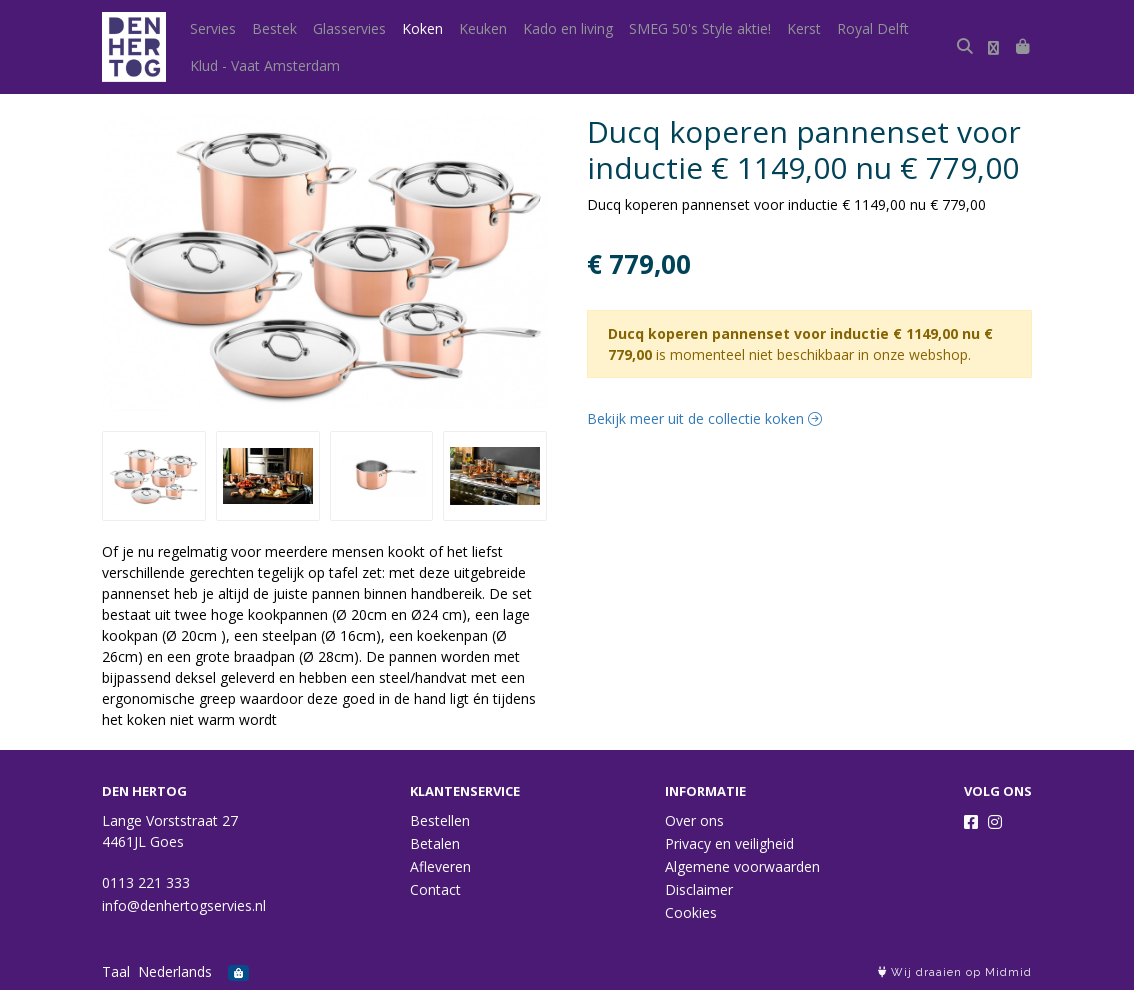 The height and width of the screenshot is (990, 1134). What do you see at coordinates (116, 971) in the screenshot?
I see `Taal` at bounding box center [116, 971].